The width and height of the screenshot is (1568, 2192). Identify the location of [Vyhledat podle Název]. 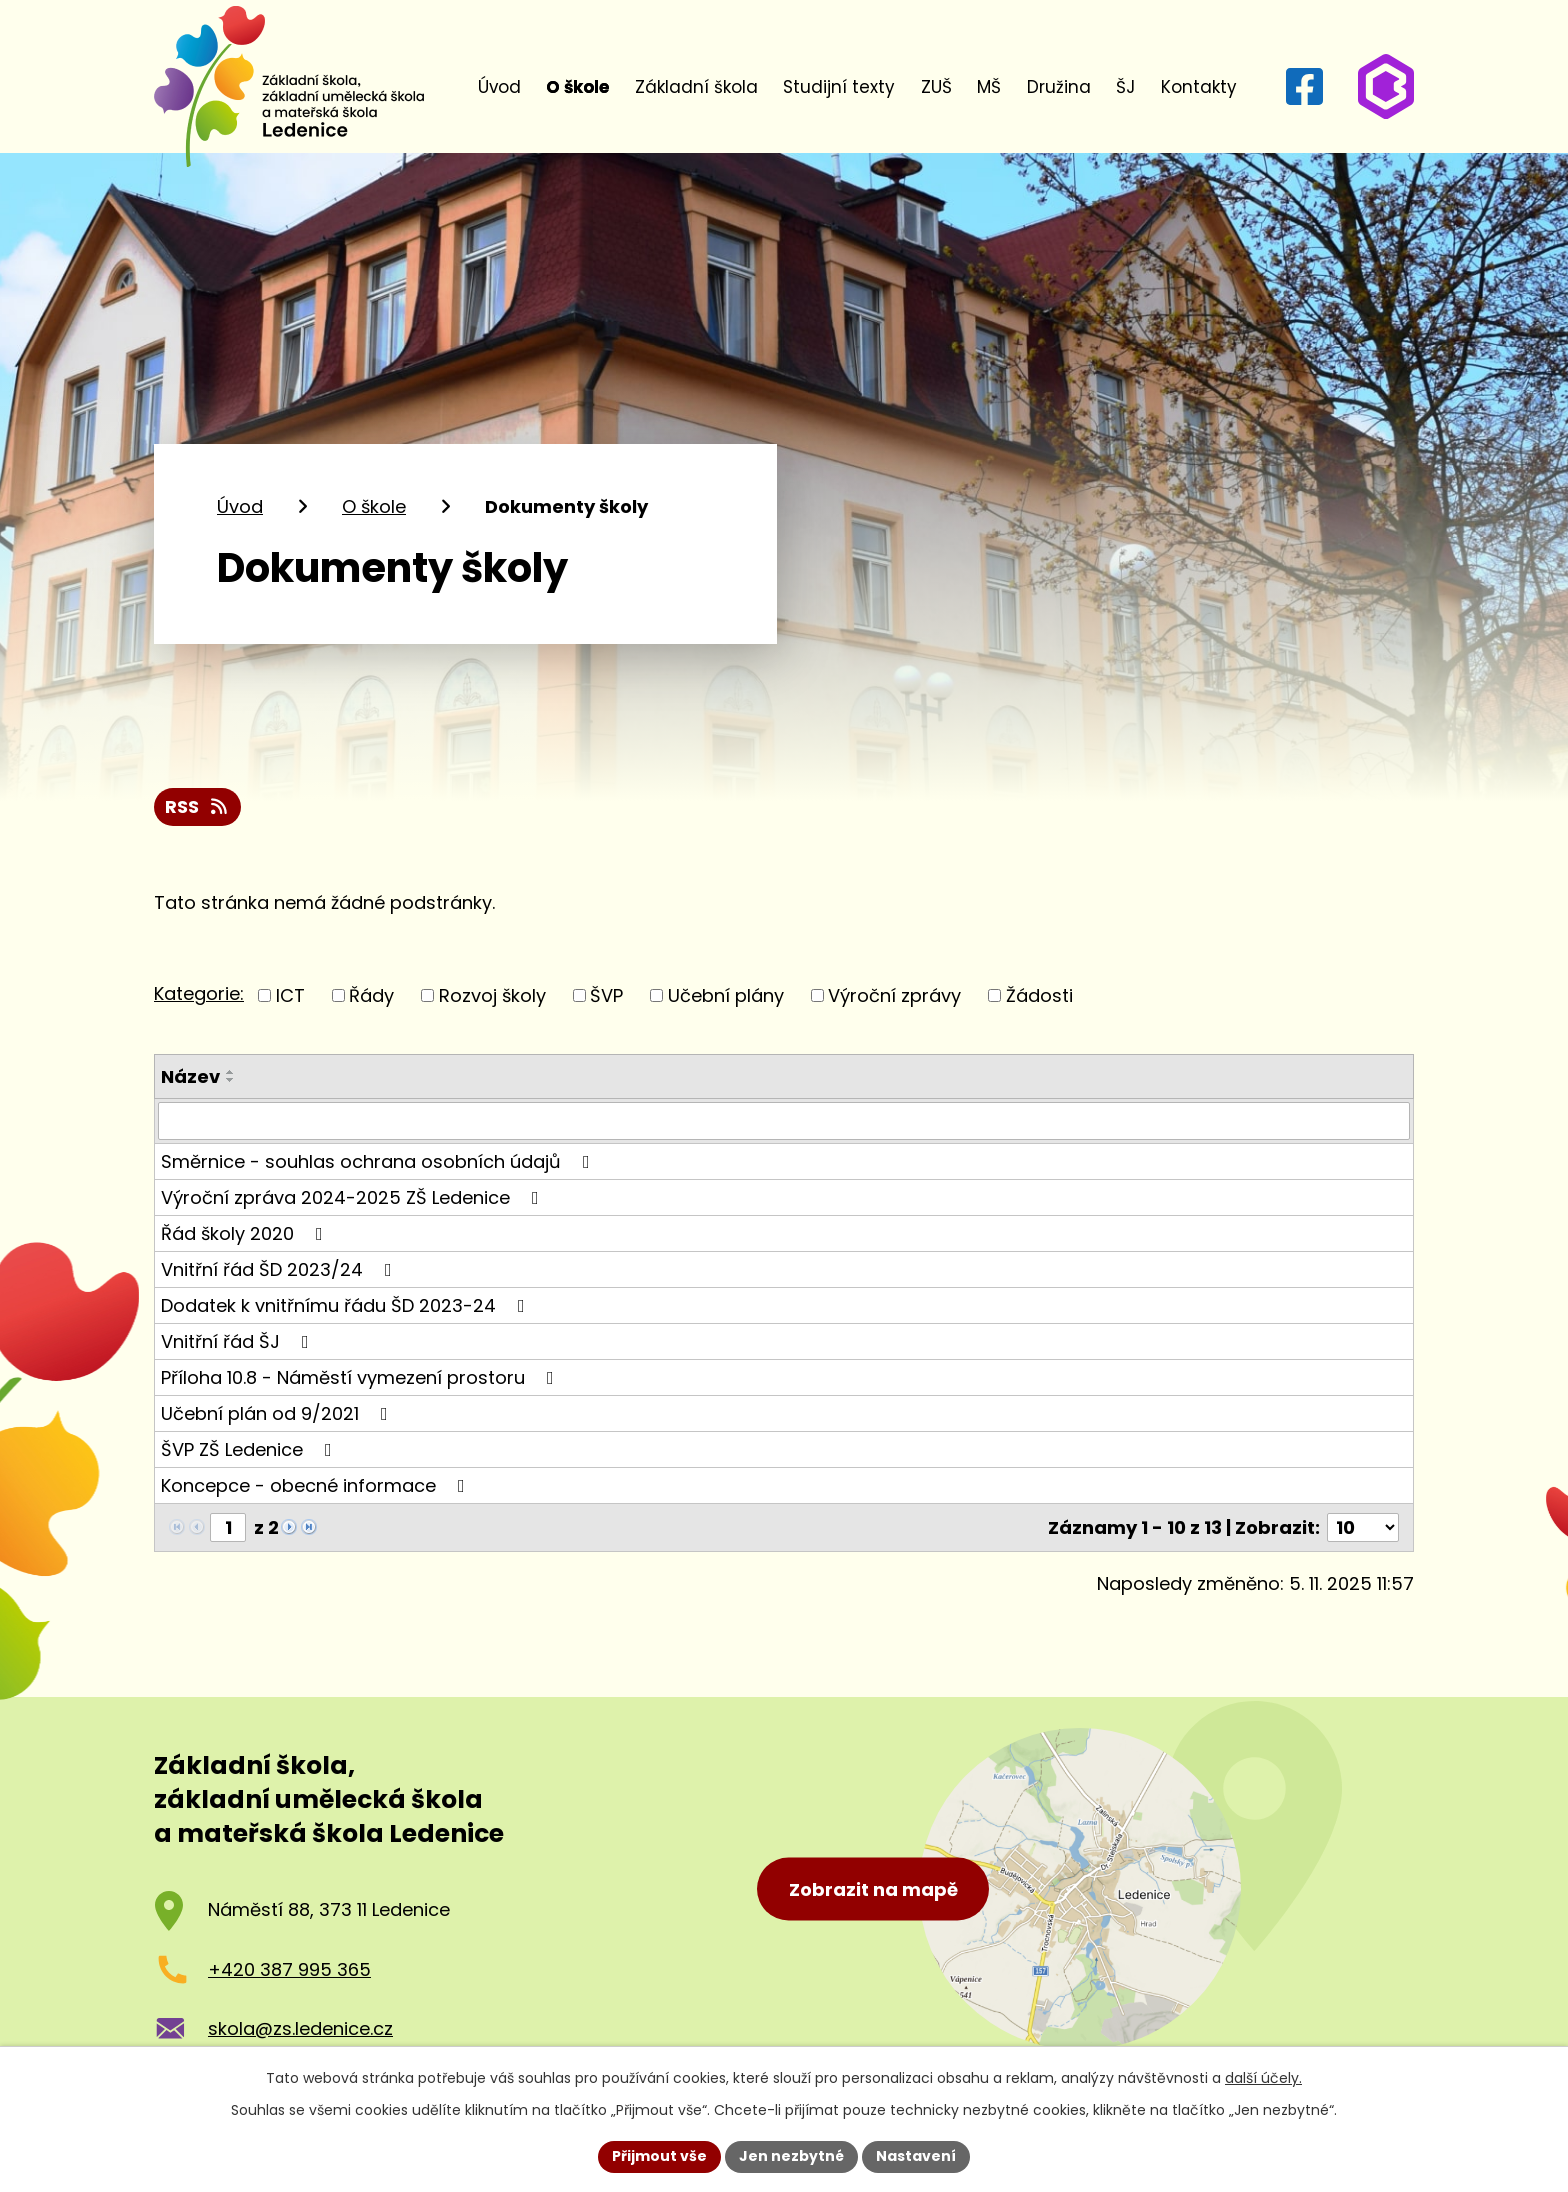
(784, 1121).